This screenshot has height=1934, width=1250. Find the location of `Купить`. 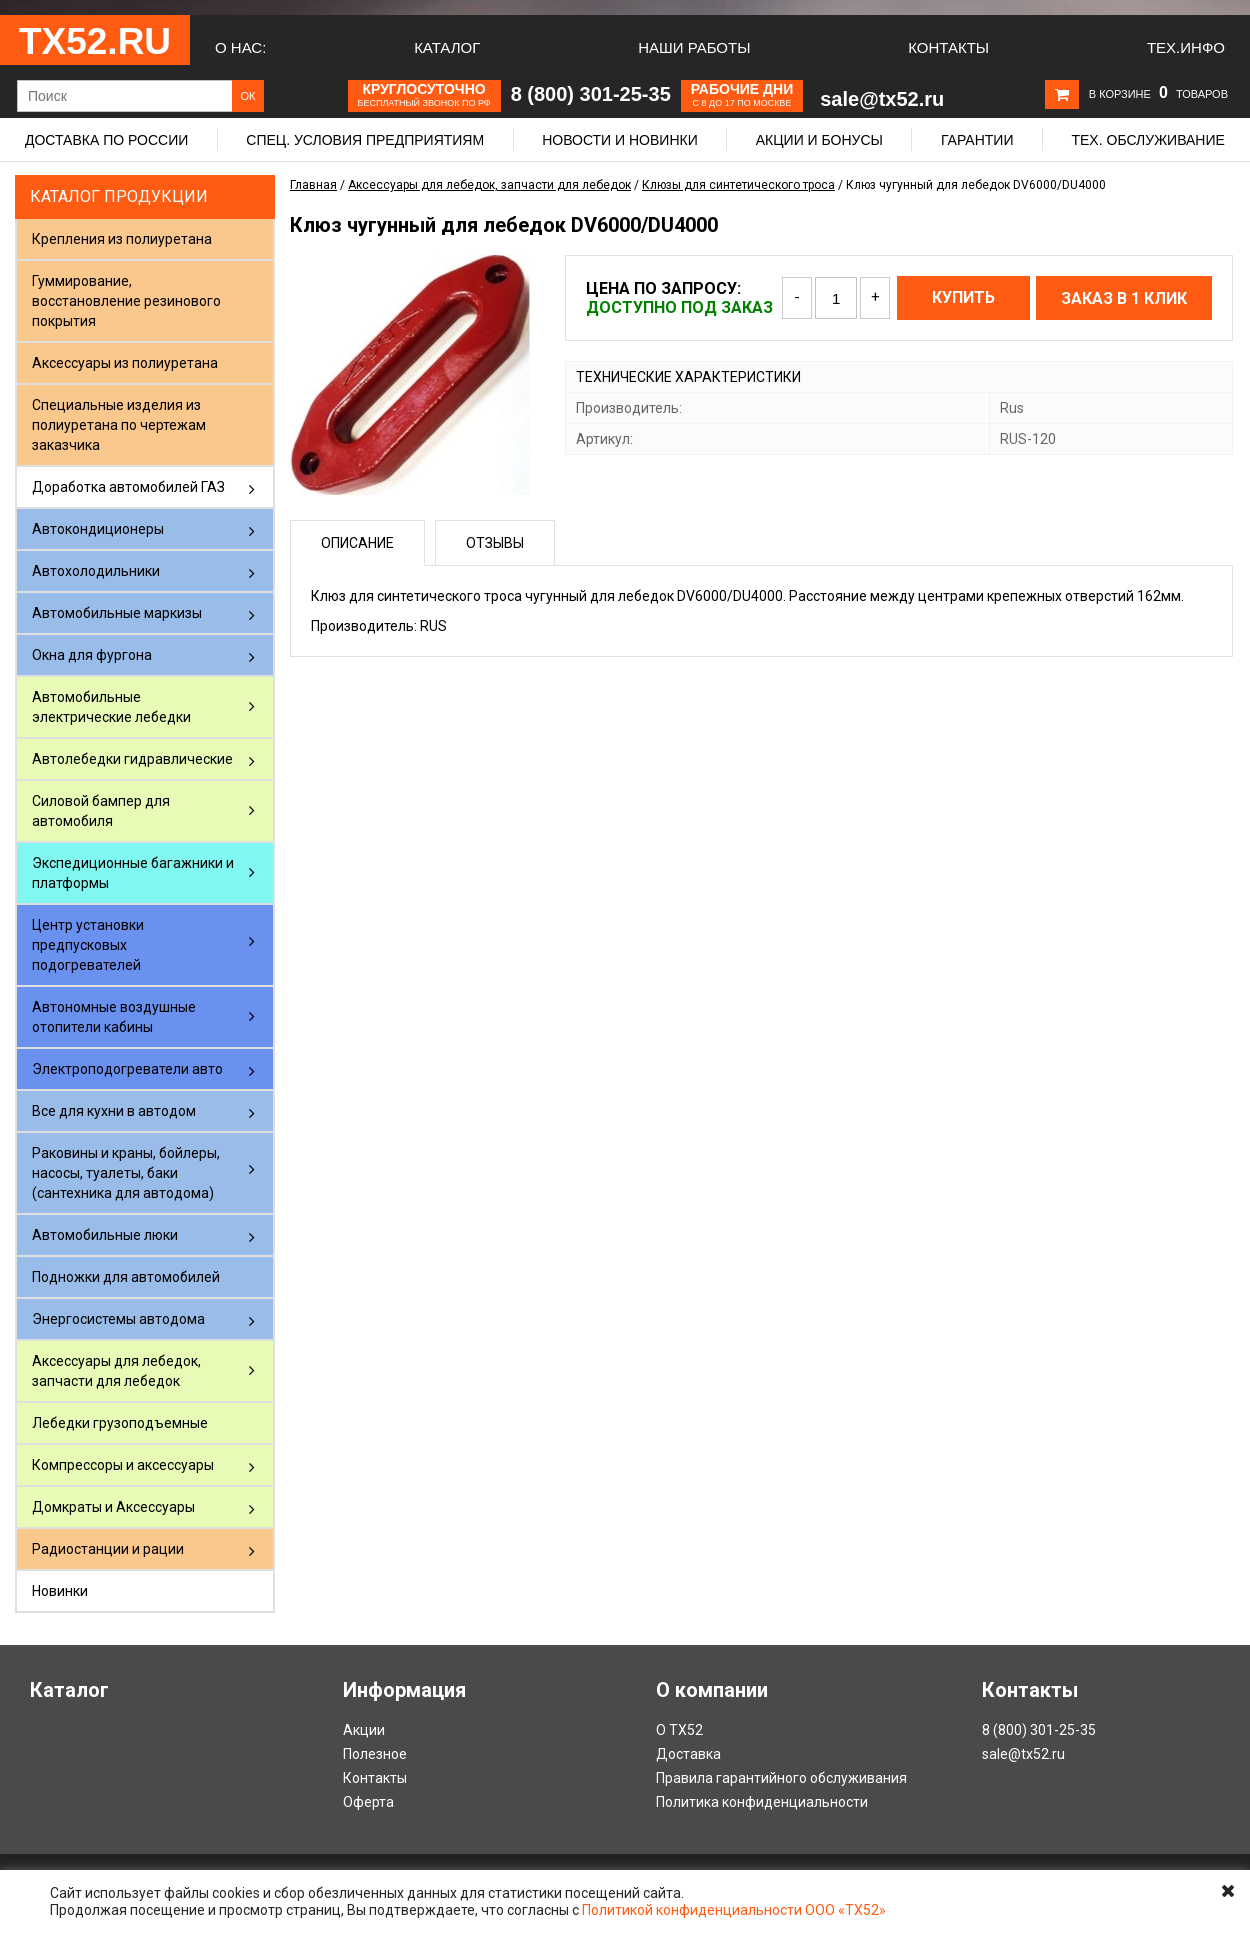

Купить is located at coordinates (963, 297).